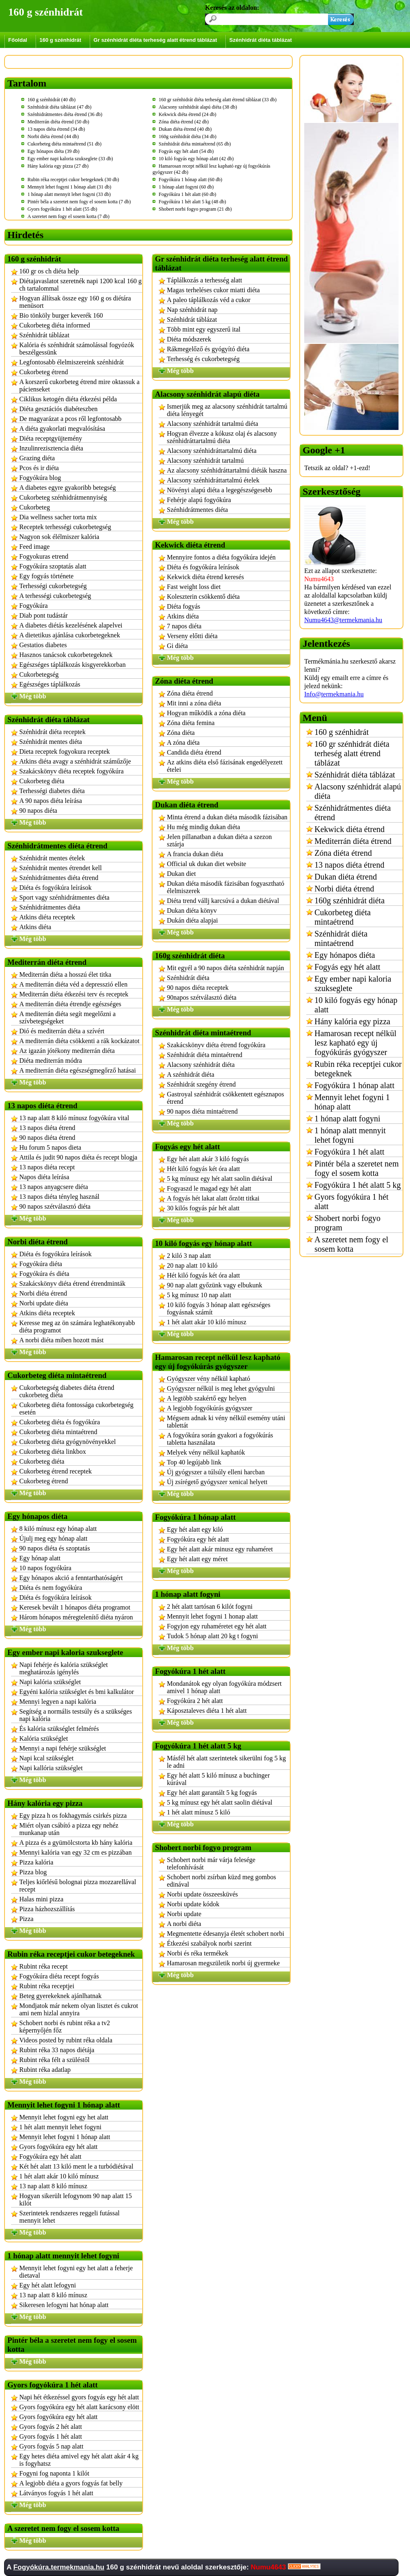 Image resolution: width=410 pixels, height=2576 pixels. What do you see at coordinates (208, 1378) in the screenshot?
I see `Gyógyszer vény nélkül kapható` at bounding box center [208, 1378].